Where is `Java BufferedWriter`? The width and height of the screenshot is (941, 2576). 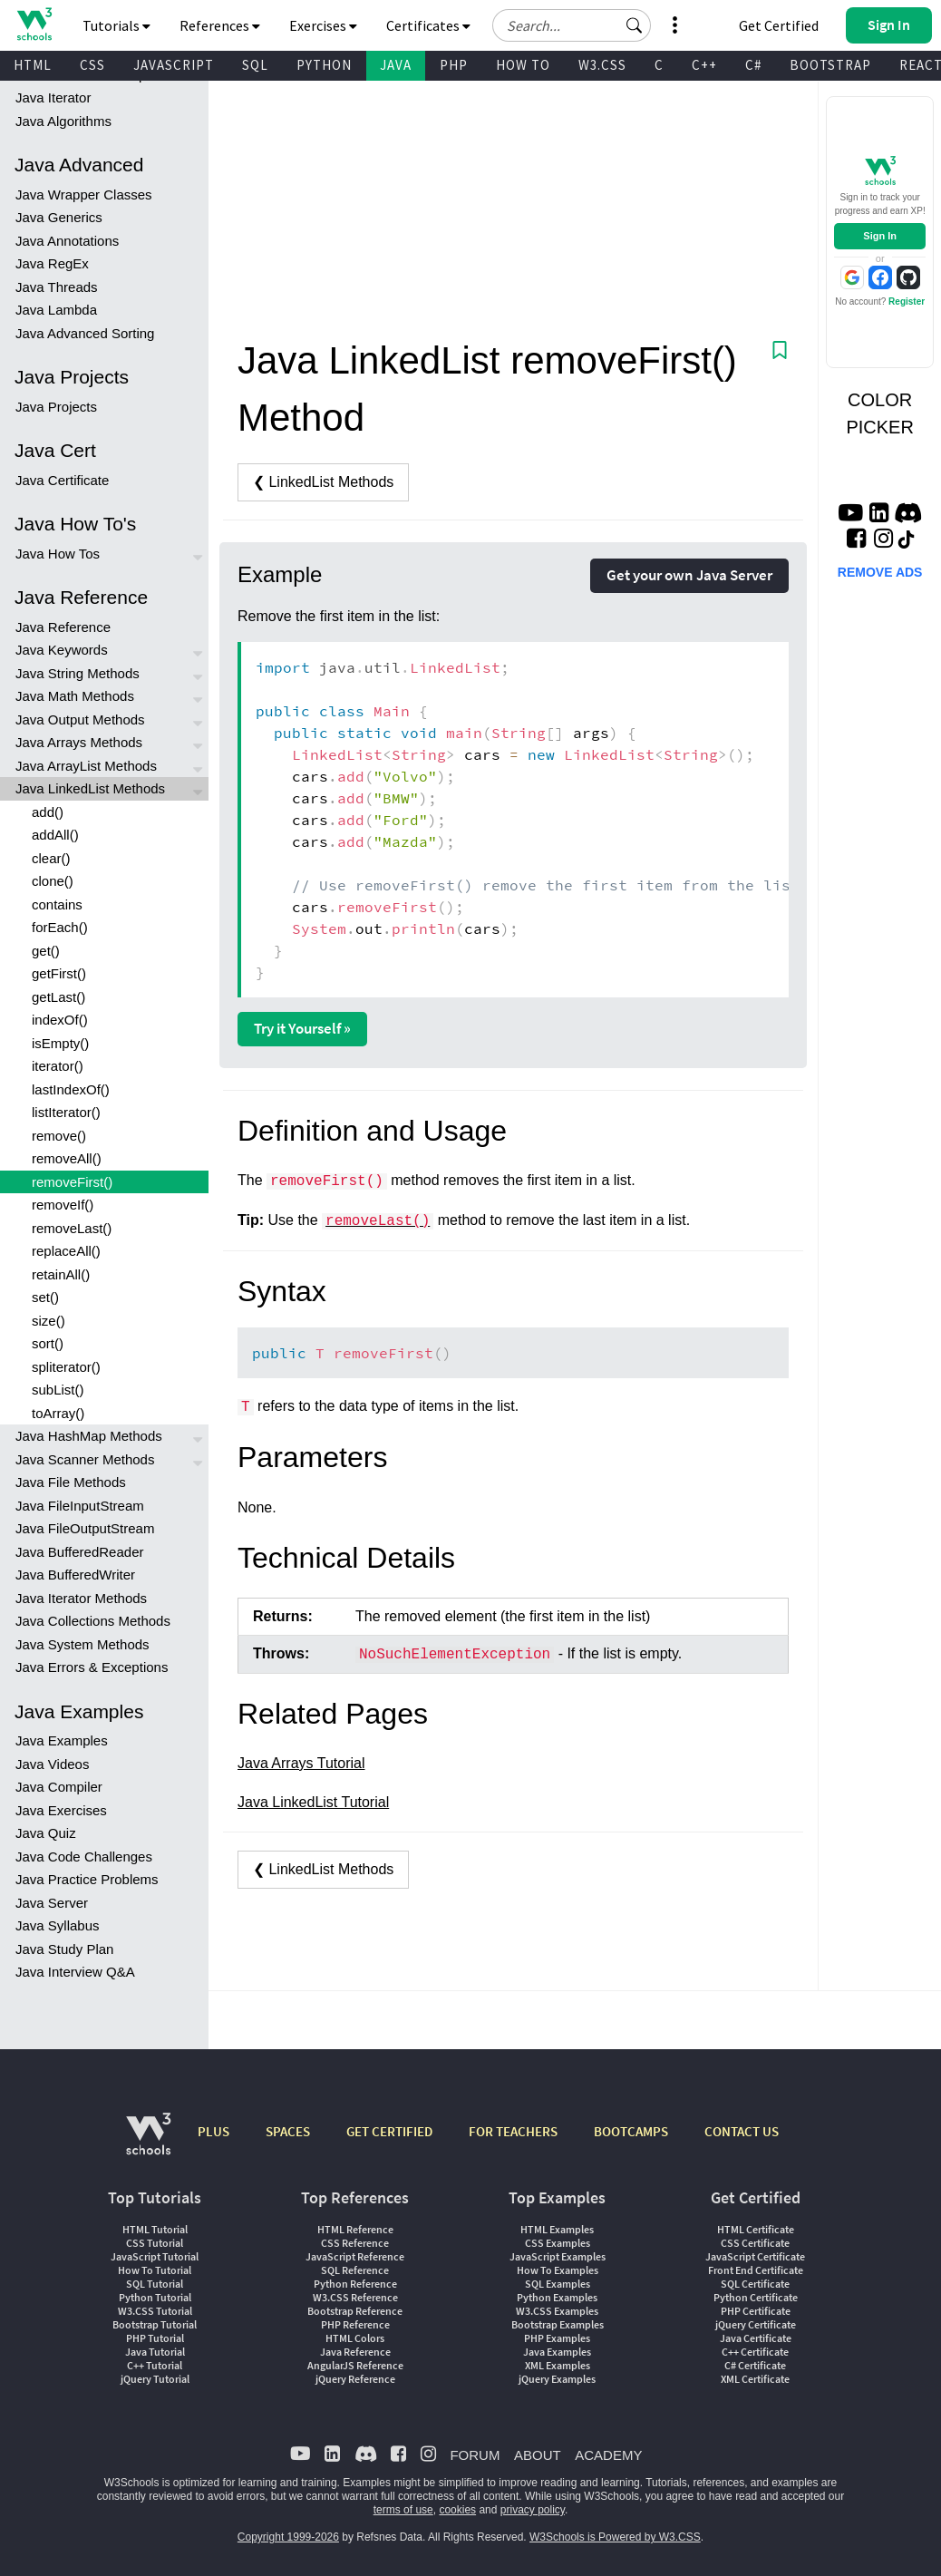
Java BufferedWriter is located at coordinates (75, 1574).